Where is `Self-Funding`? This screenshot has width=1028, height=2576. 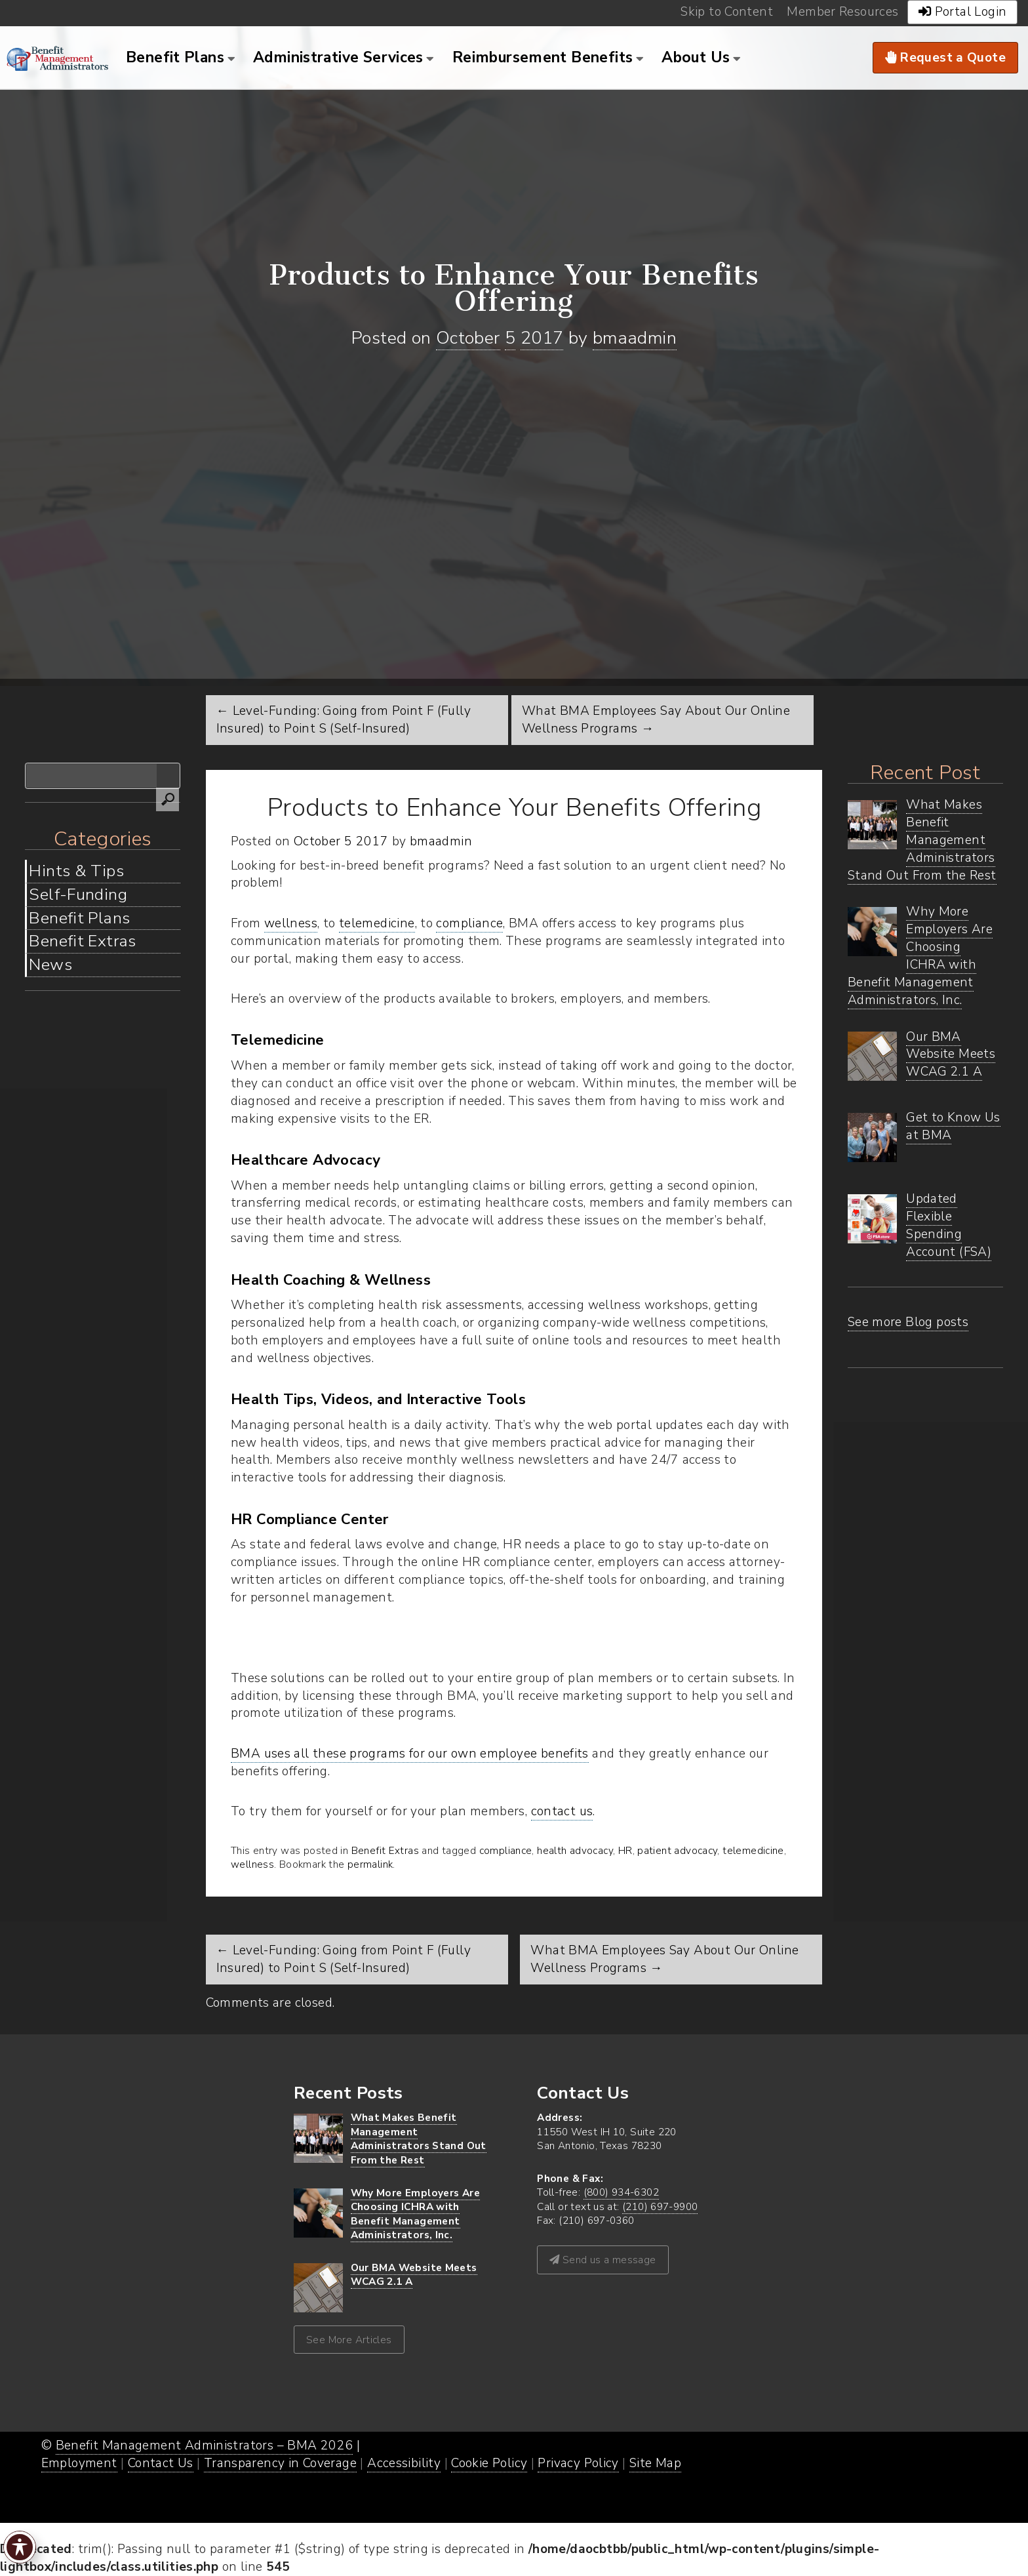
Self-Funding is located at coordinates (78, 894).